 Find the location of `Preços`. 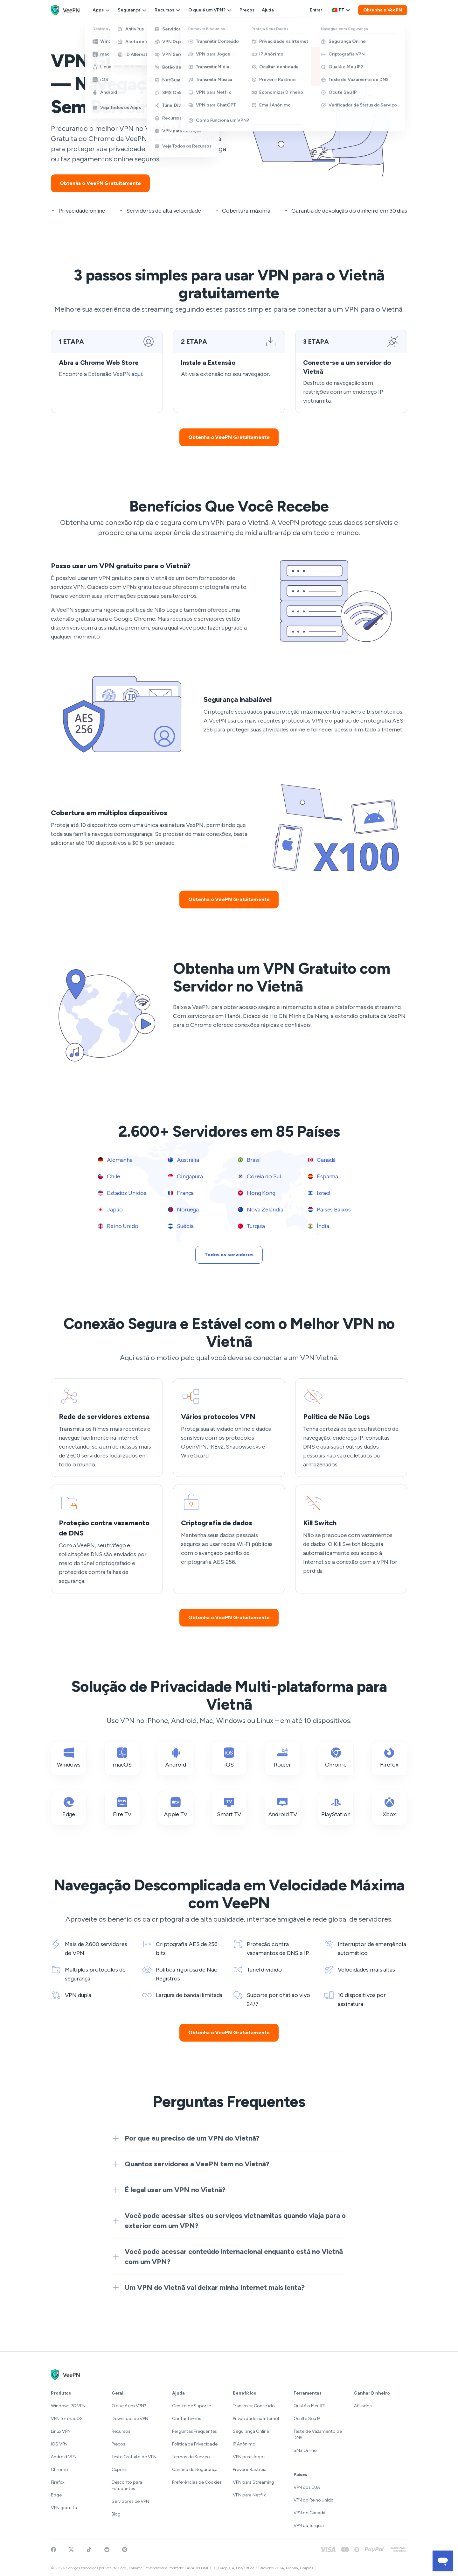

Preços is located at coordinates (246, 10).